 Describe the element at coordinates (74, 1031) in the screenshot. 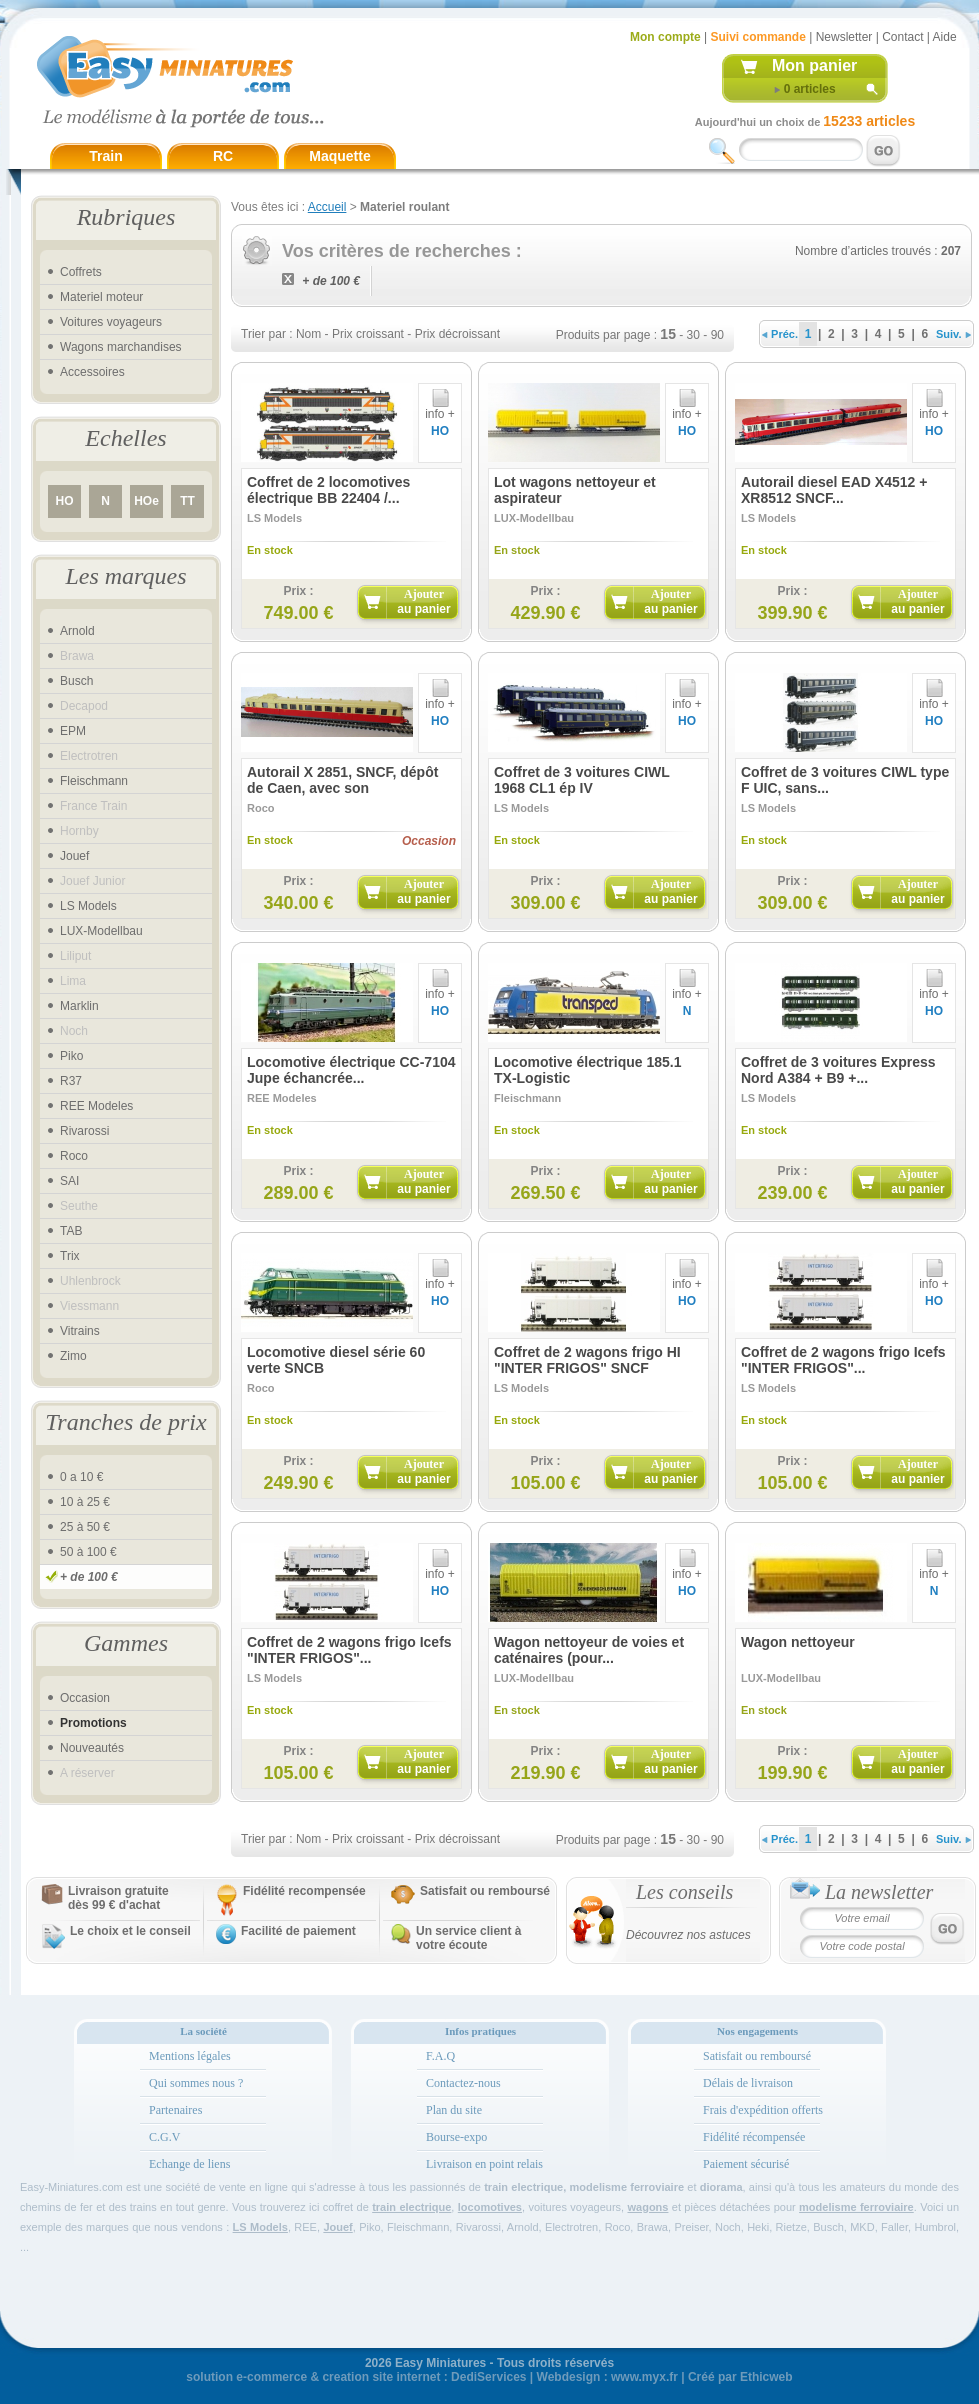

I see `Noch` at that location.